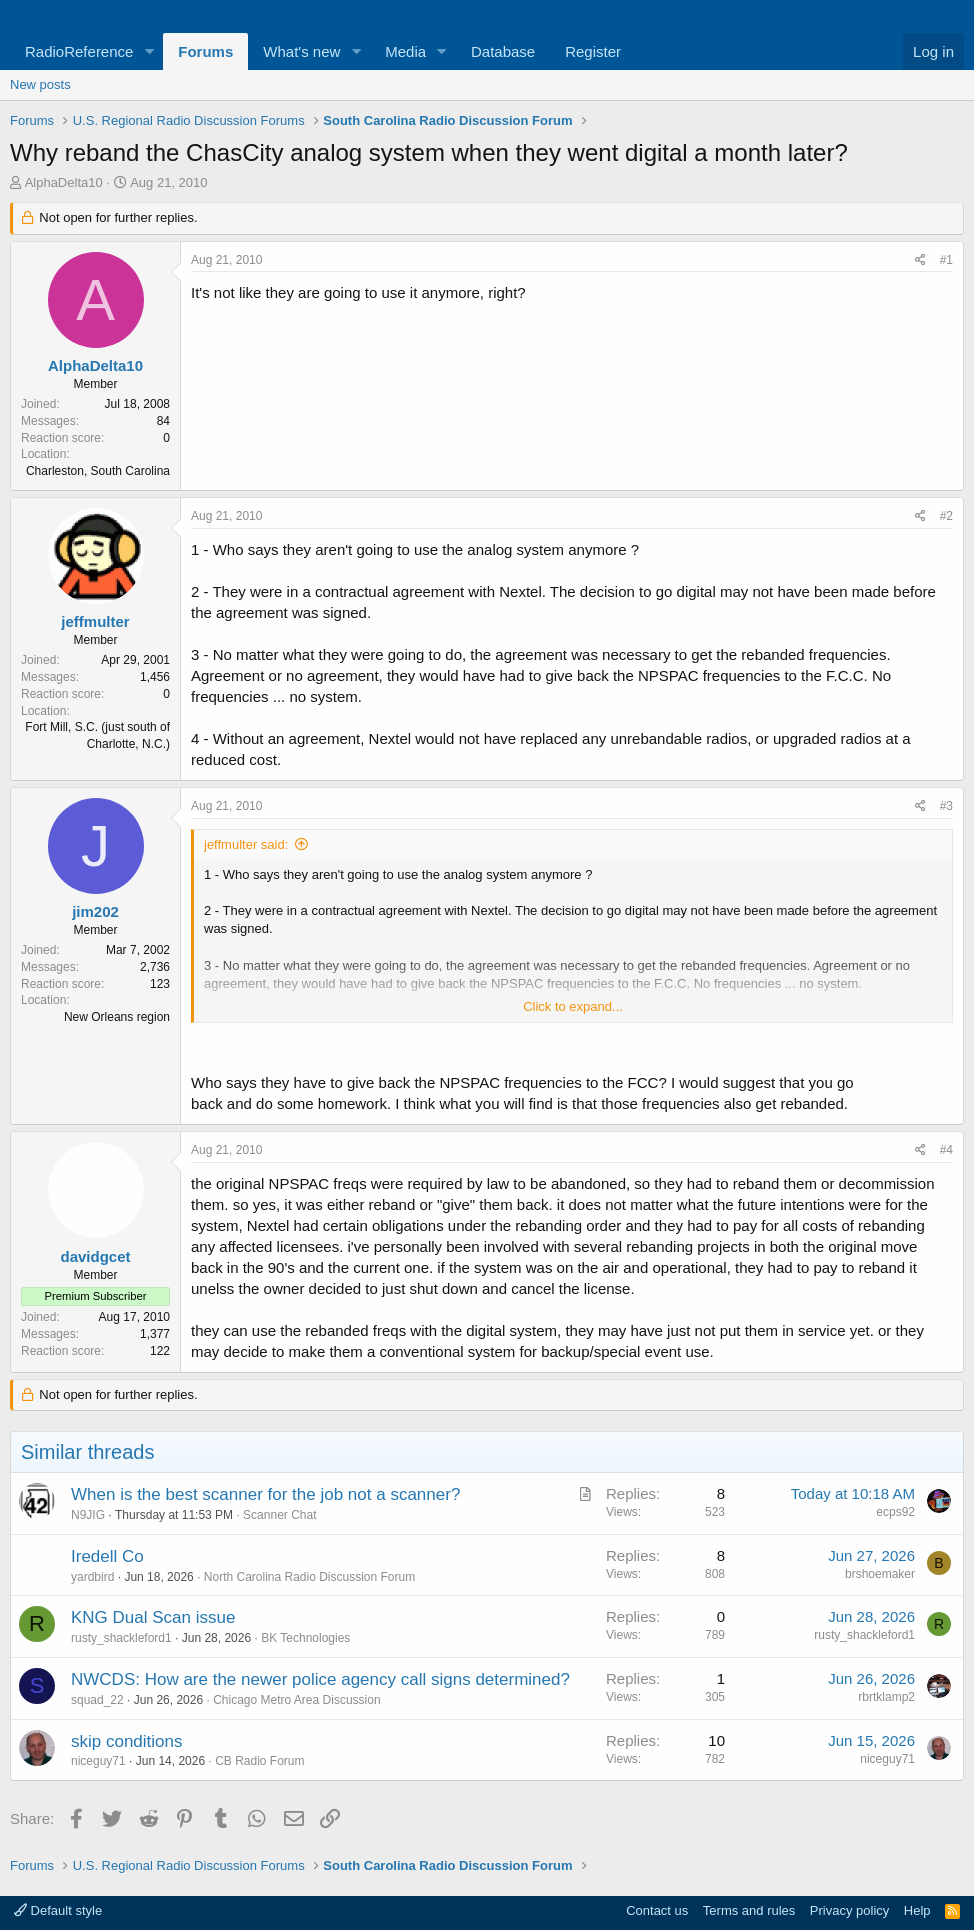  Describe the element at coordinates (97, 1700) in the screenshot. I see `squad_22` at that location.